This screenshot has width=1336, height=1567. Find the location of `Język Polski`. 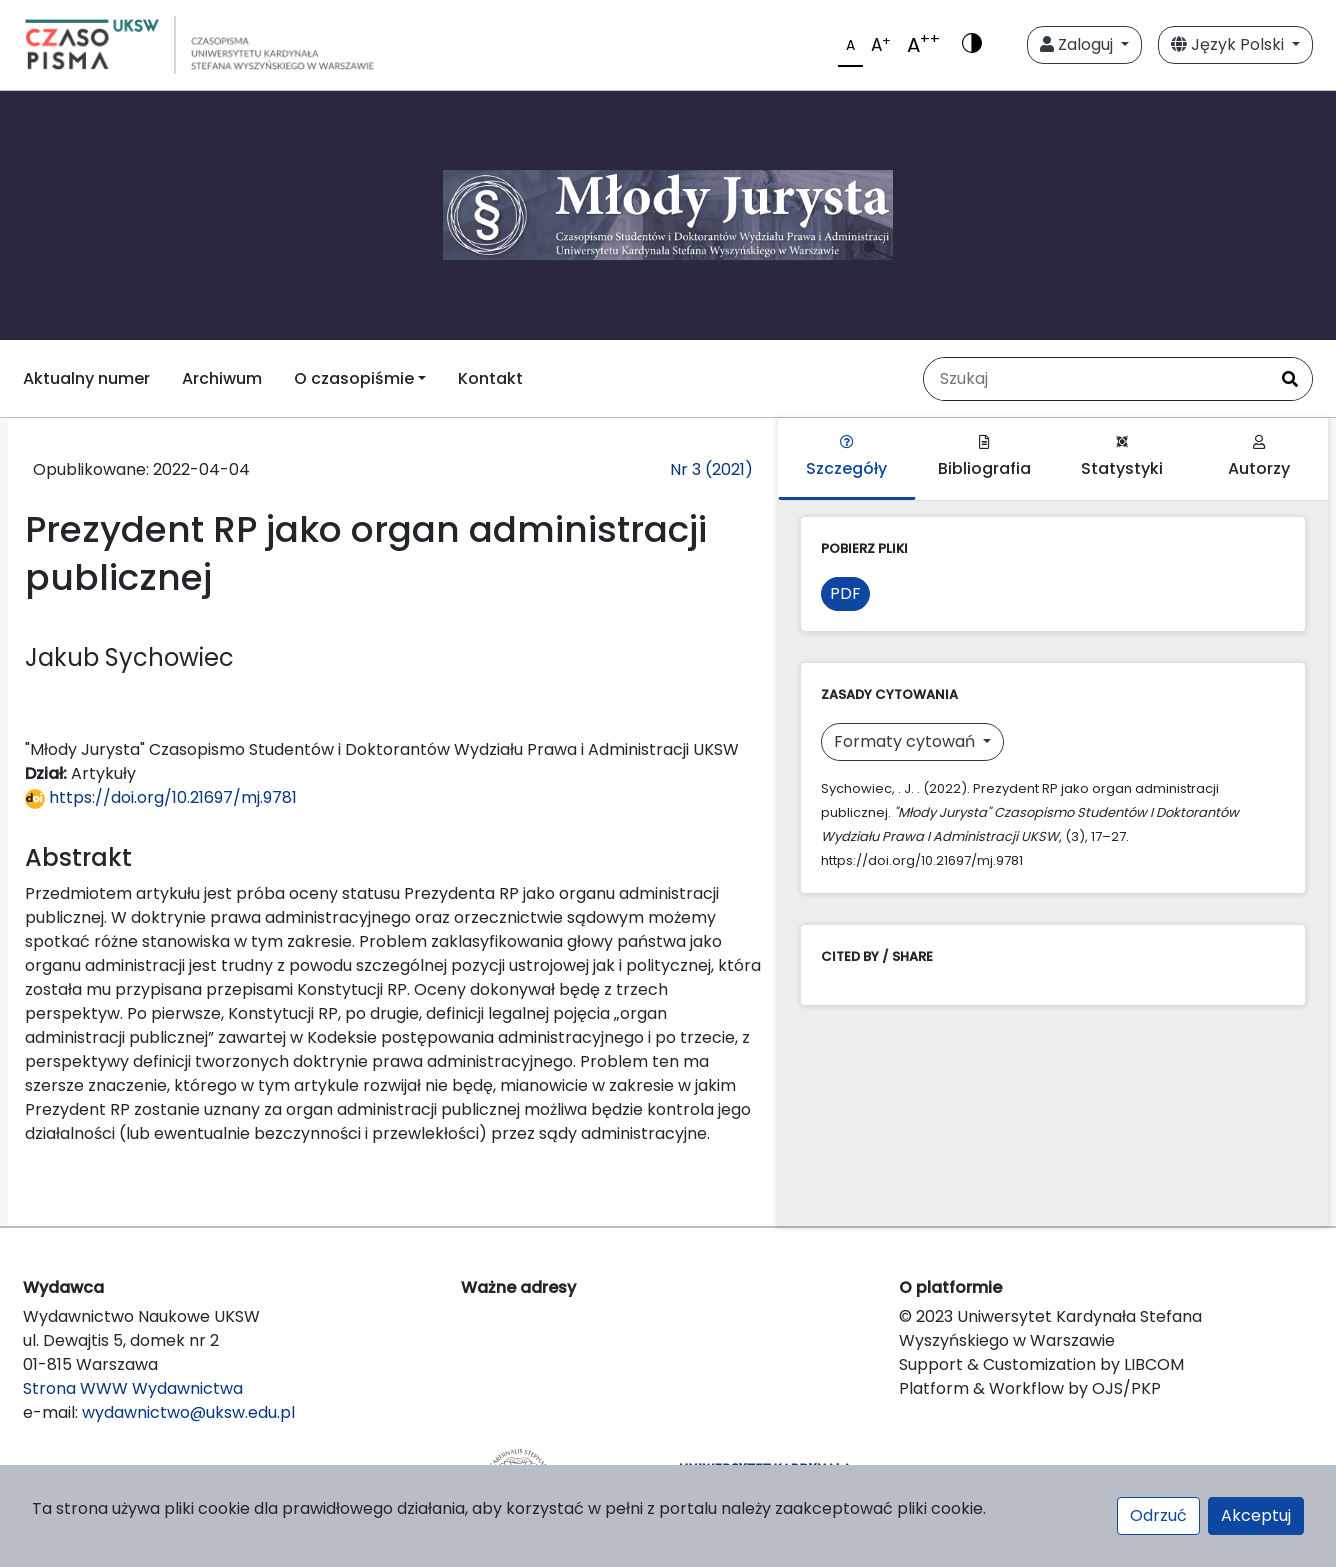

Język Polski is located at coordinates (1229, 44).